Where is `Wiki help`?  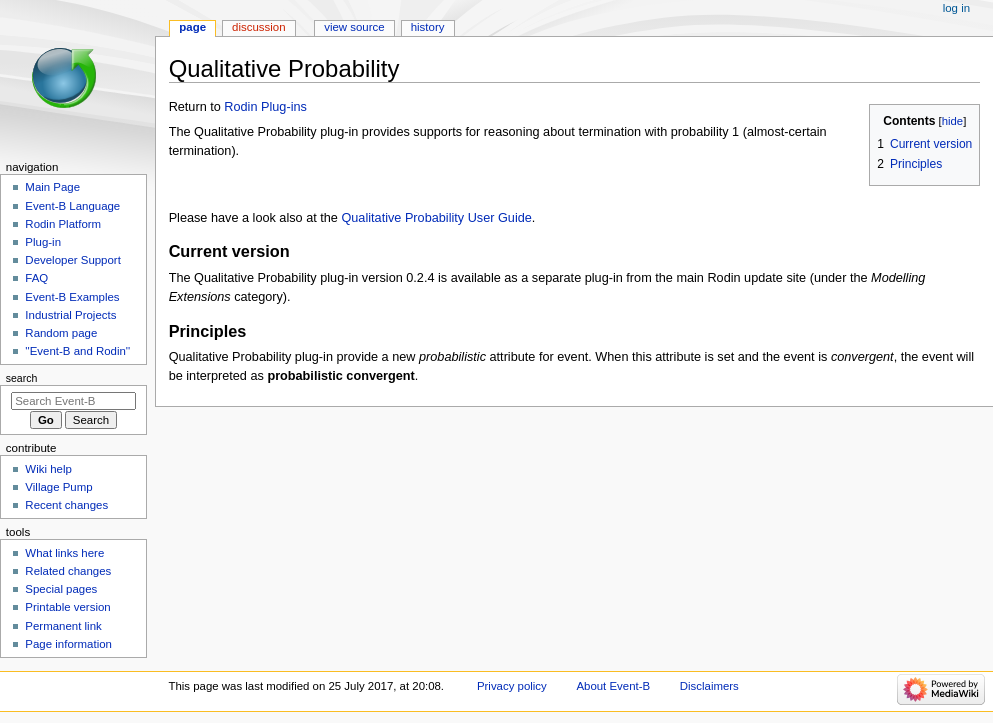 Wiki help is located at coordinates (48, 469).